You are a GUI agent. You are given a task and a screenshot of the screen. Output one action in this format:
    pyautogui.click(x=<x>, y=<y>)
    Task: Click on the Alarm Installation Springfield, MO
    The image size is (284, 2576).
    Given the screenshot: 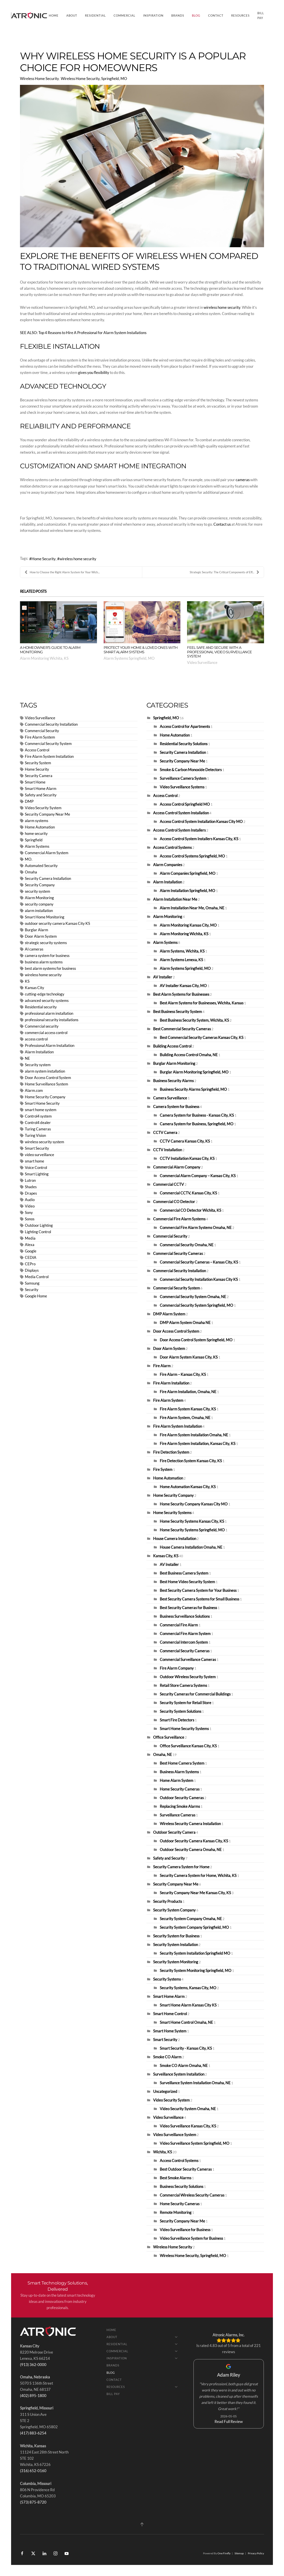 What is the action you would take?
    pyautogui.click(x=187, y=890)
    